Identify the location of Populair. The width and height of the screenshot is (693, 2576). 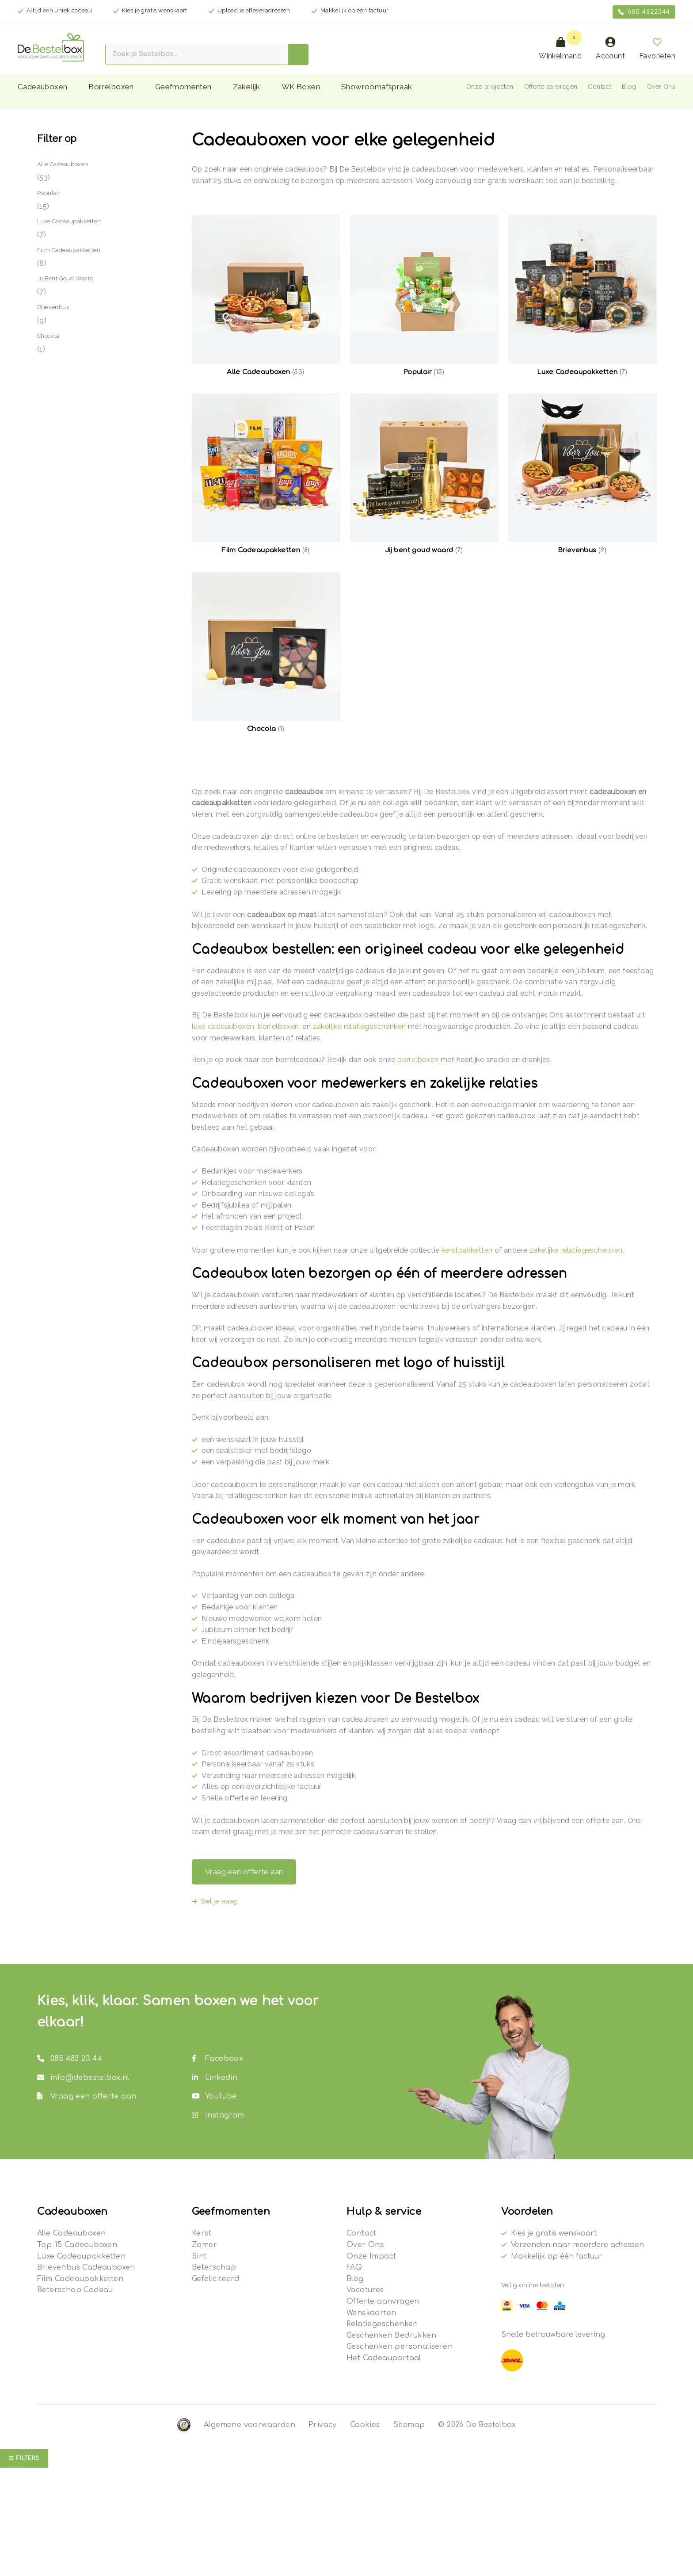
(49, 193).